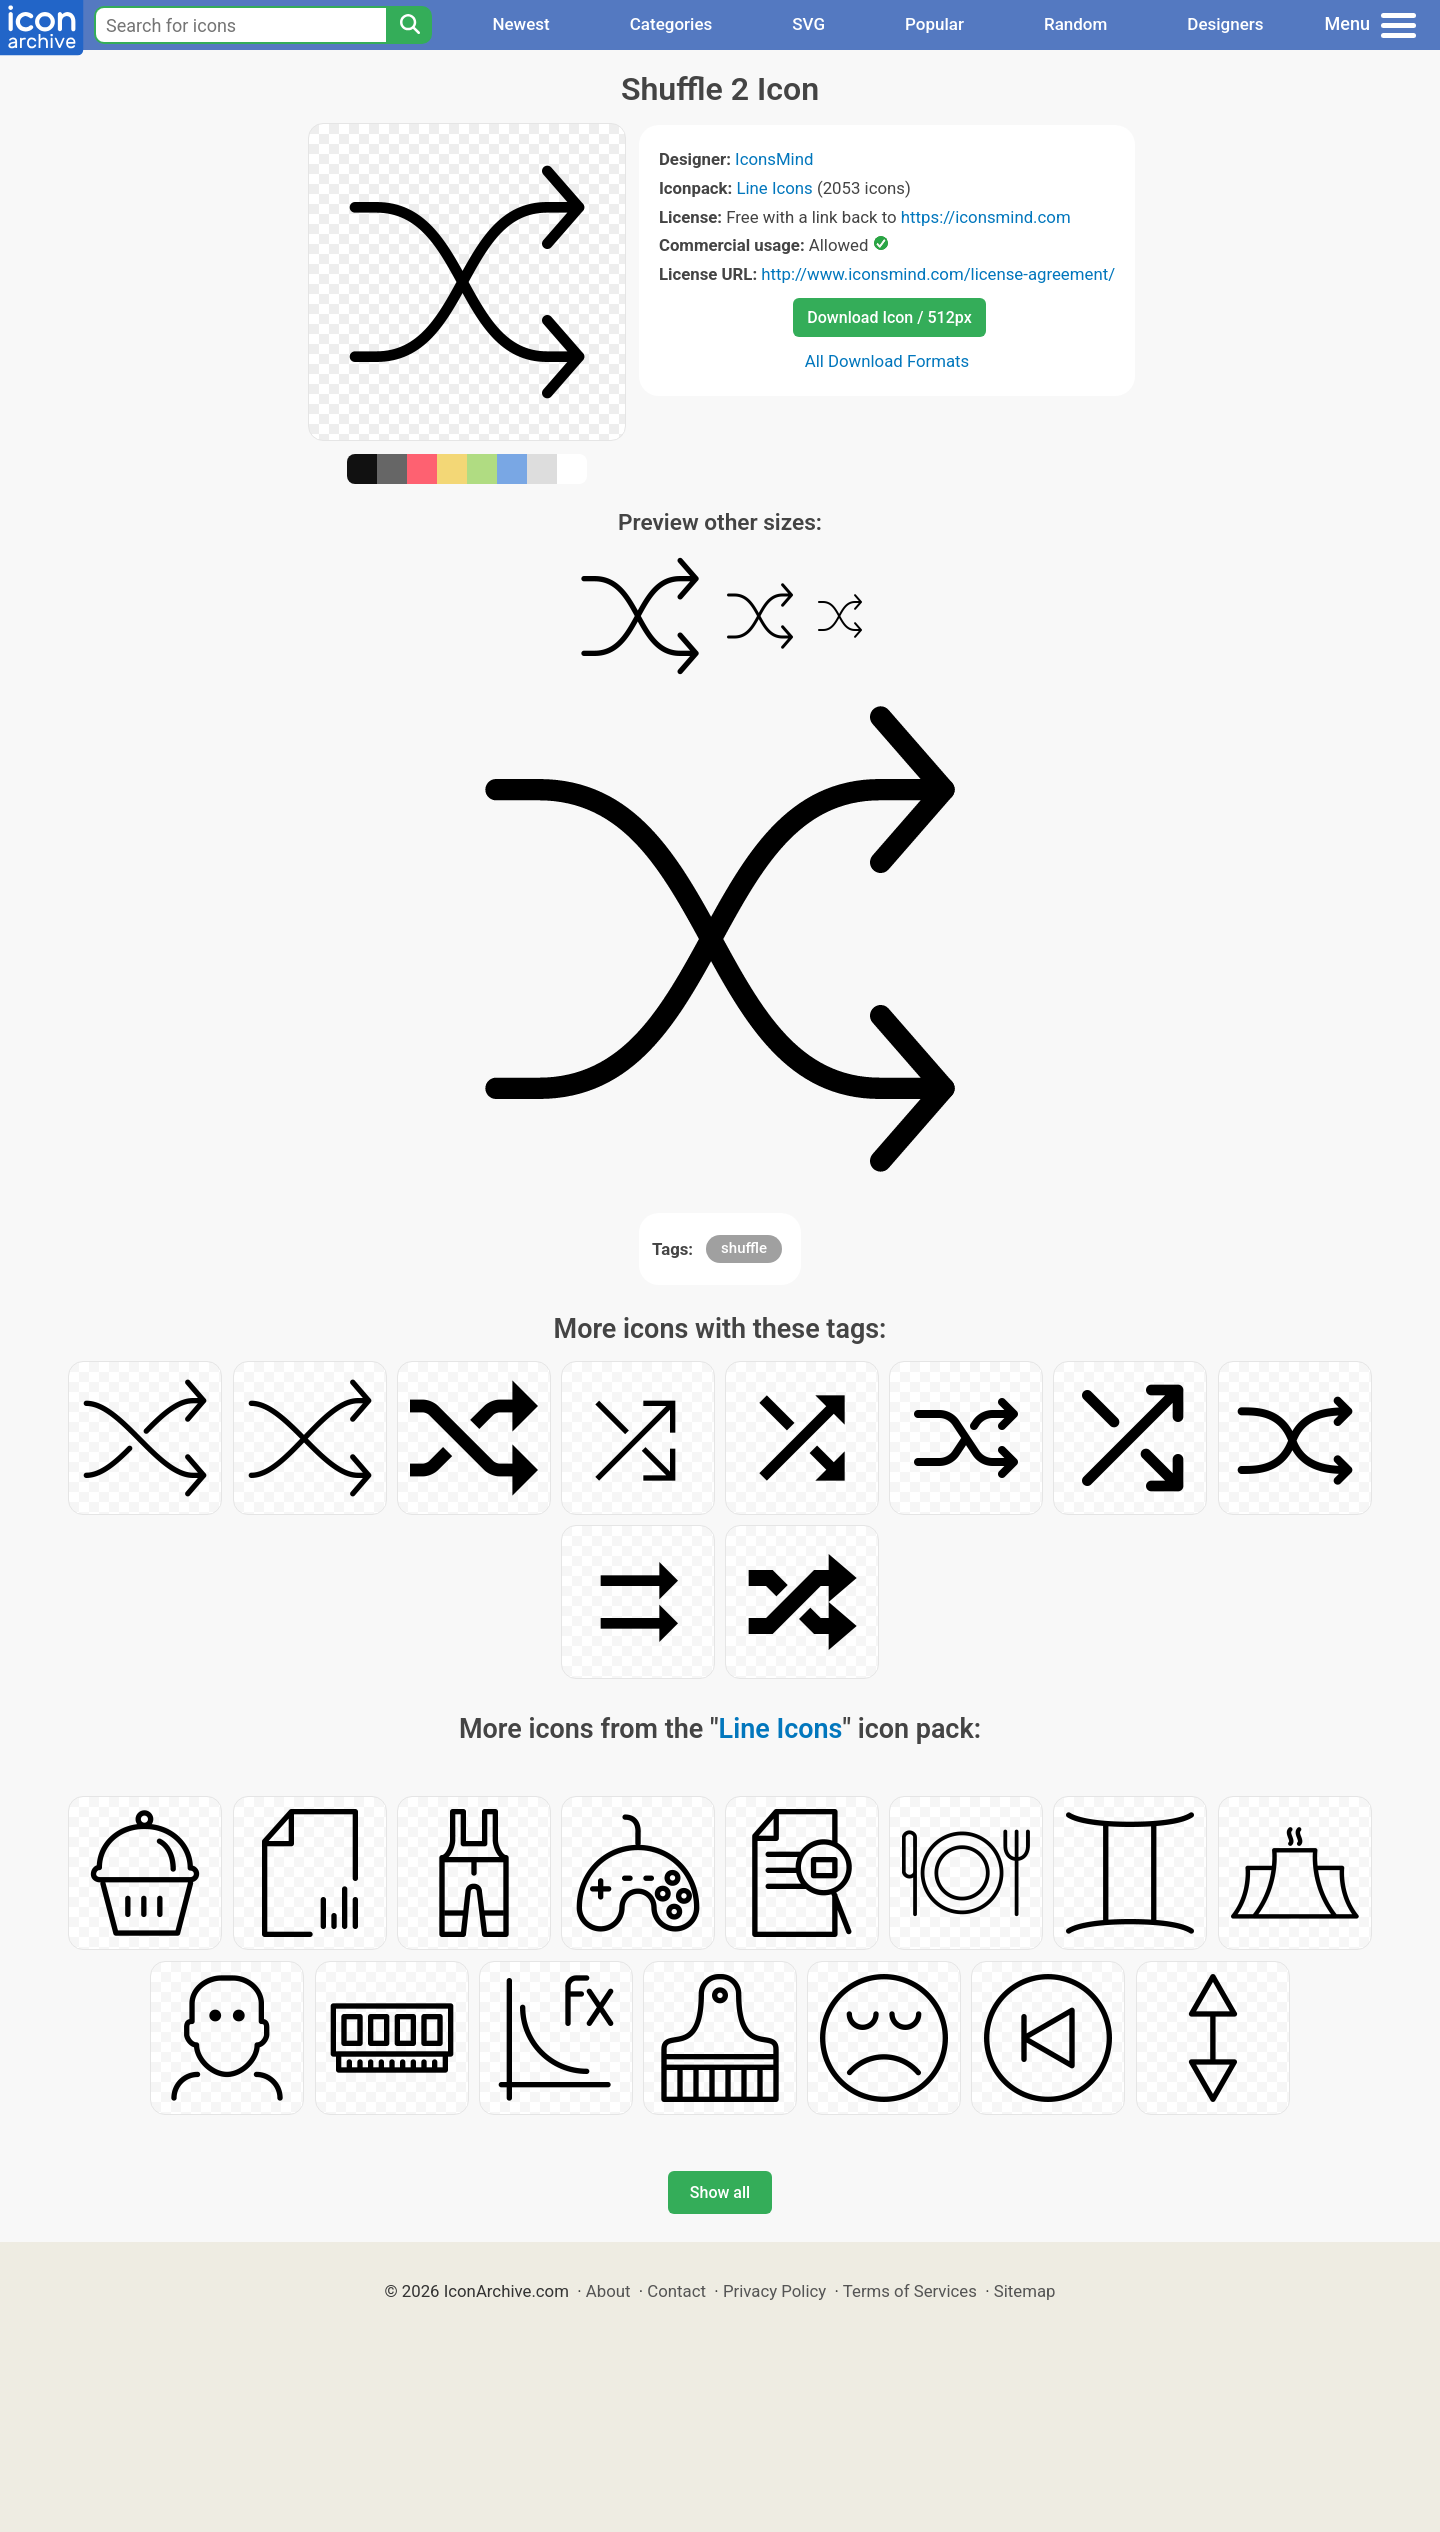 This screenshot has height=2532, width=1440. Describe the element at coordinates (938, 274) in the screenshot. I see `http://www.iconsmind.com/license-agreement/` at that location.